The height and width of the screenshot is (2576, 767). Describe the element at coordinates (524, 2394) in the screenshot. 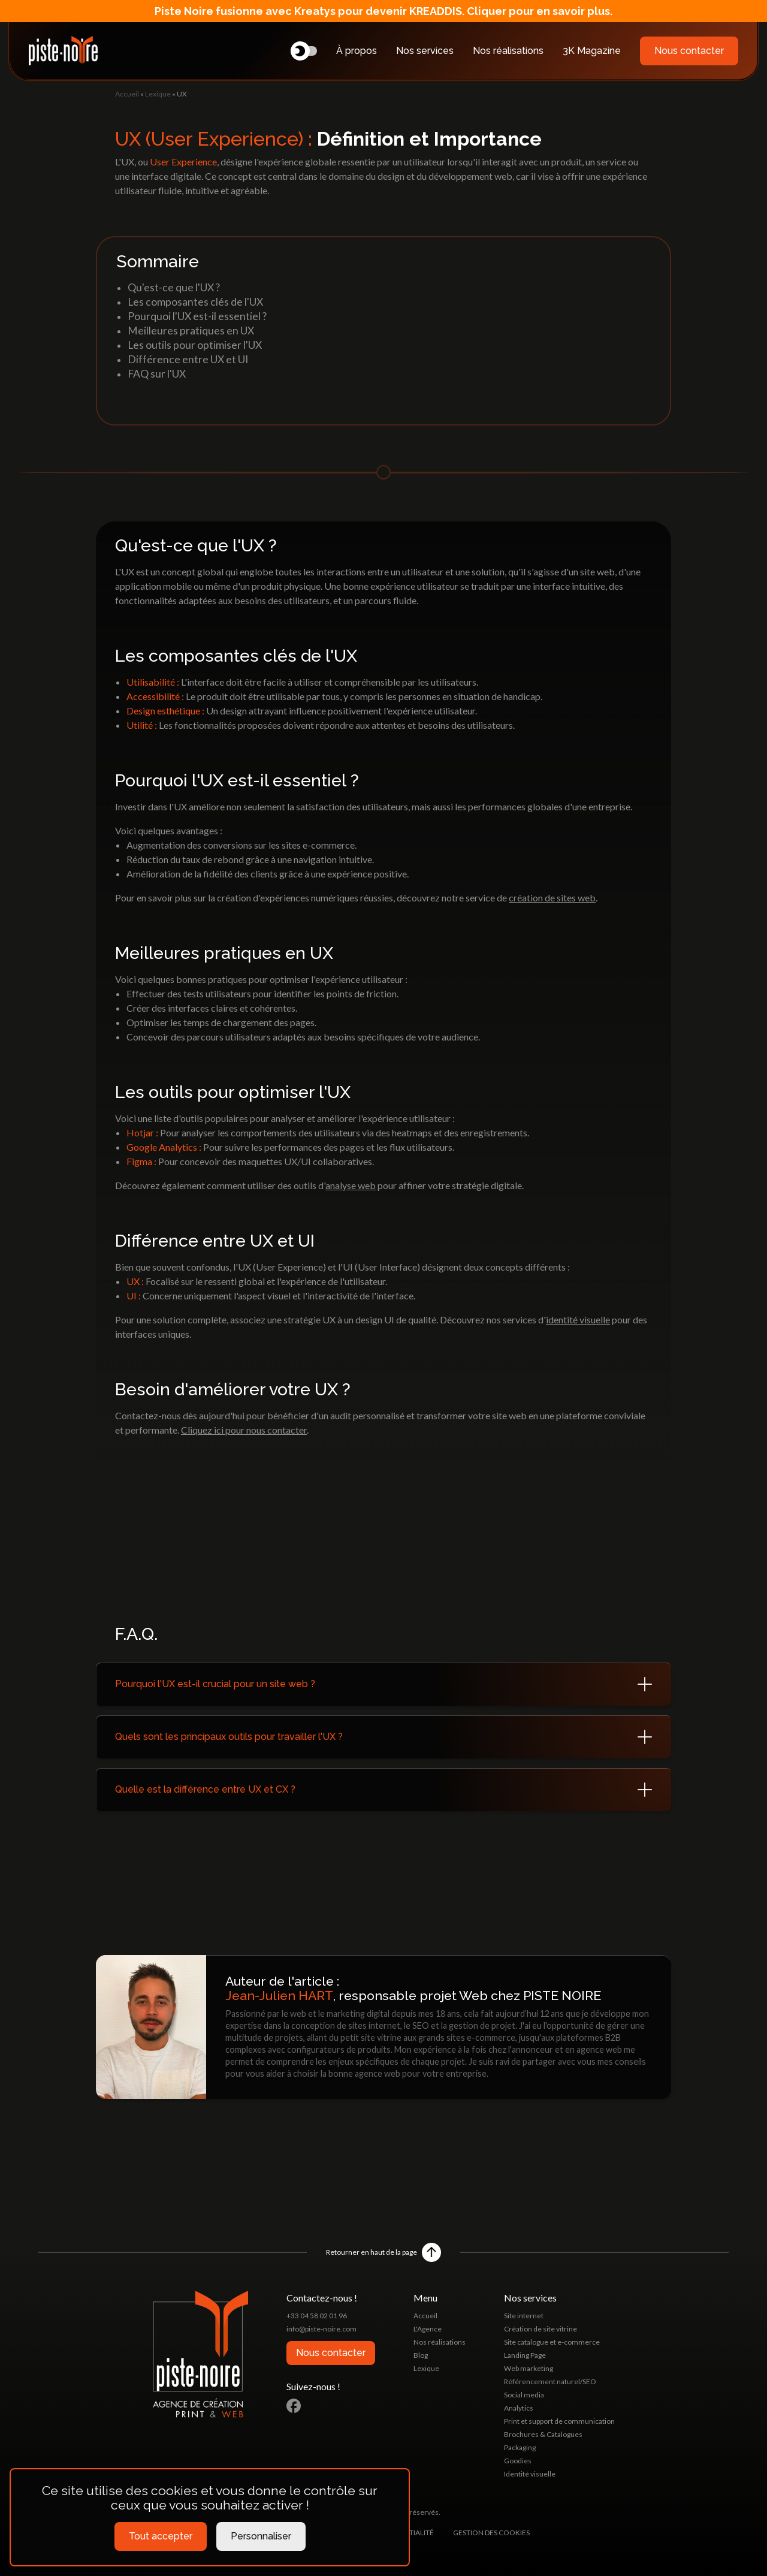

I see `Social media` at that location.